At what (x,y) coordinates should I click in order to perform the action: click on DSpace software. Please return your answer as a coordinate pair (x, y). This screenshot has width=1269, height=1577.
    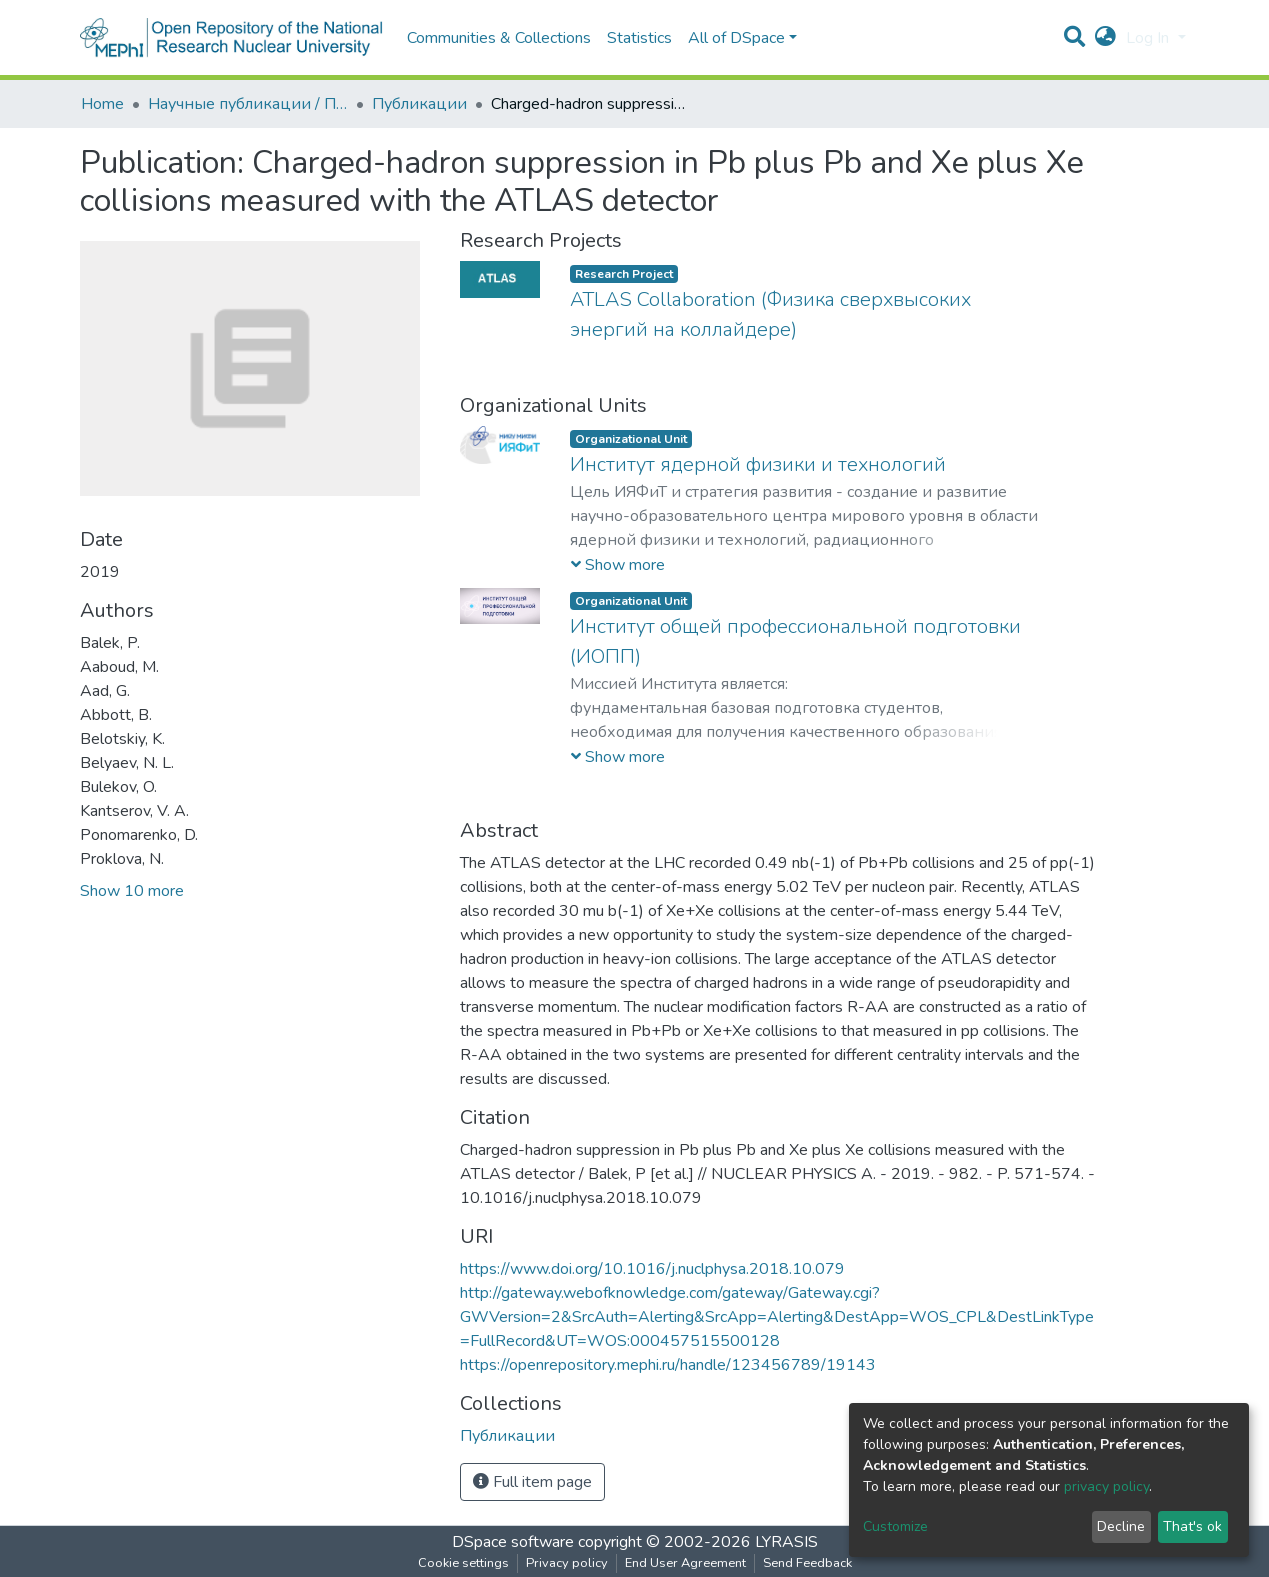
    Looking at the image, I should click on (513, 1542).